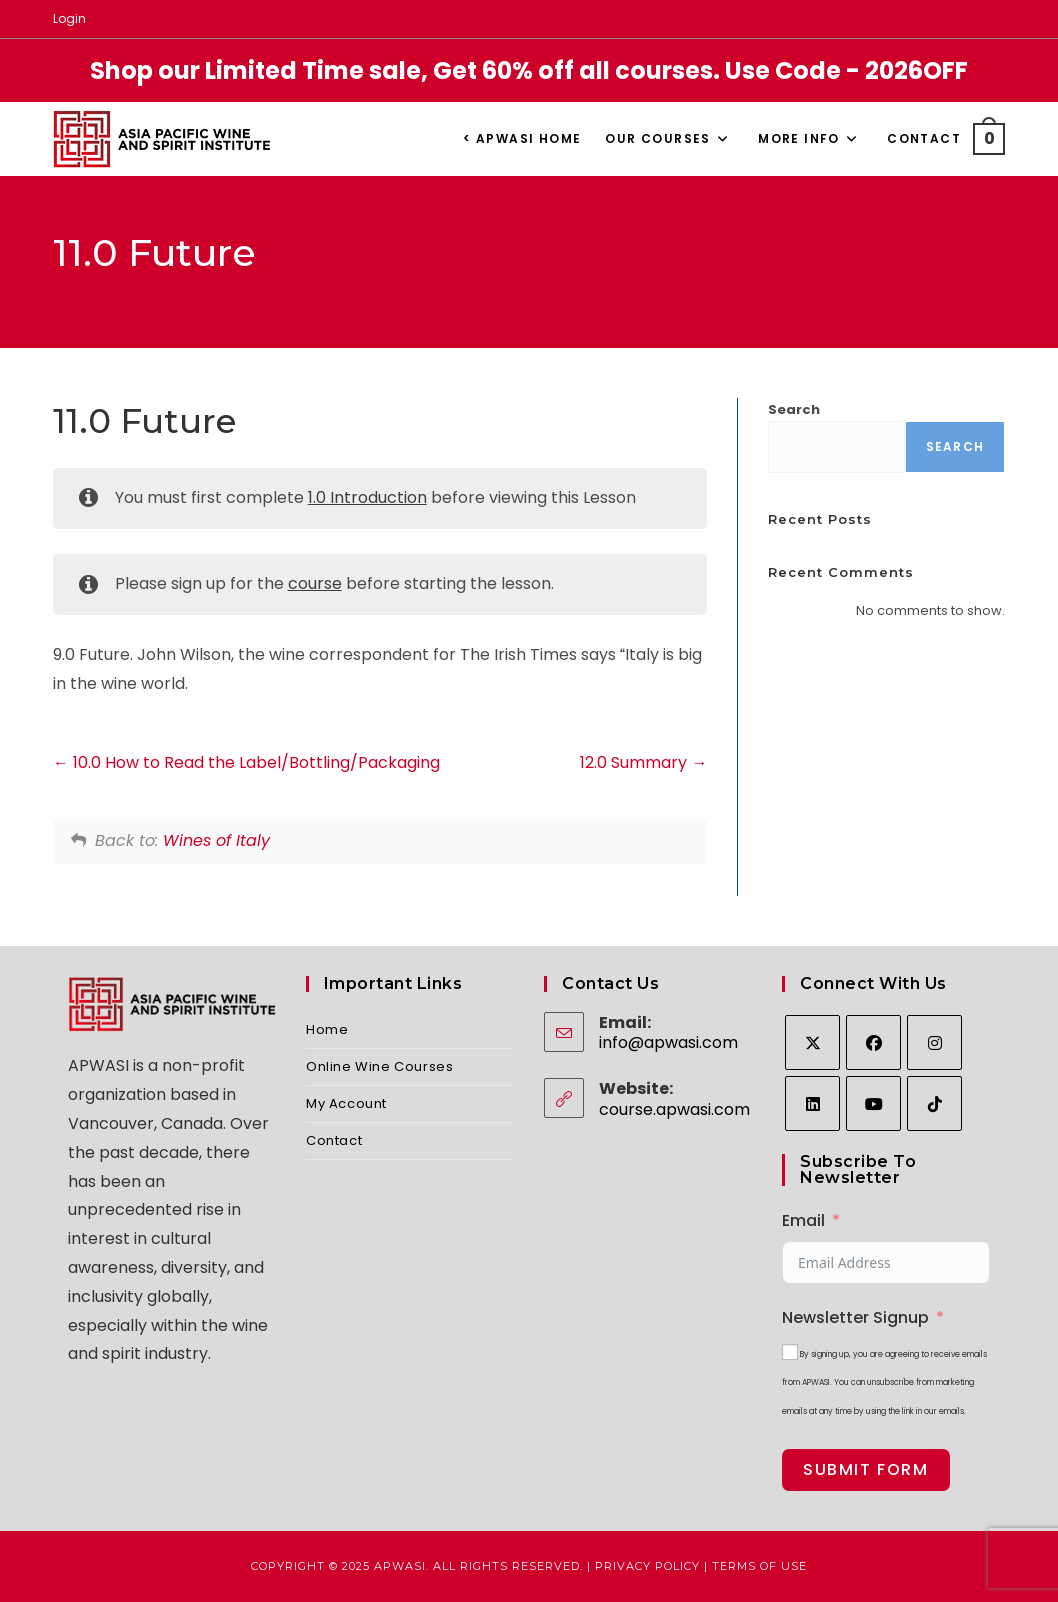 This screenshot has height=1602, width=1058. I want to click on [Instagram], so click(934, 1042).